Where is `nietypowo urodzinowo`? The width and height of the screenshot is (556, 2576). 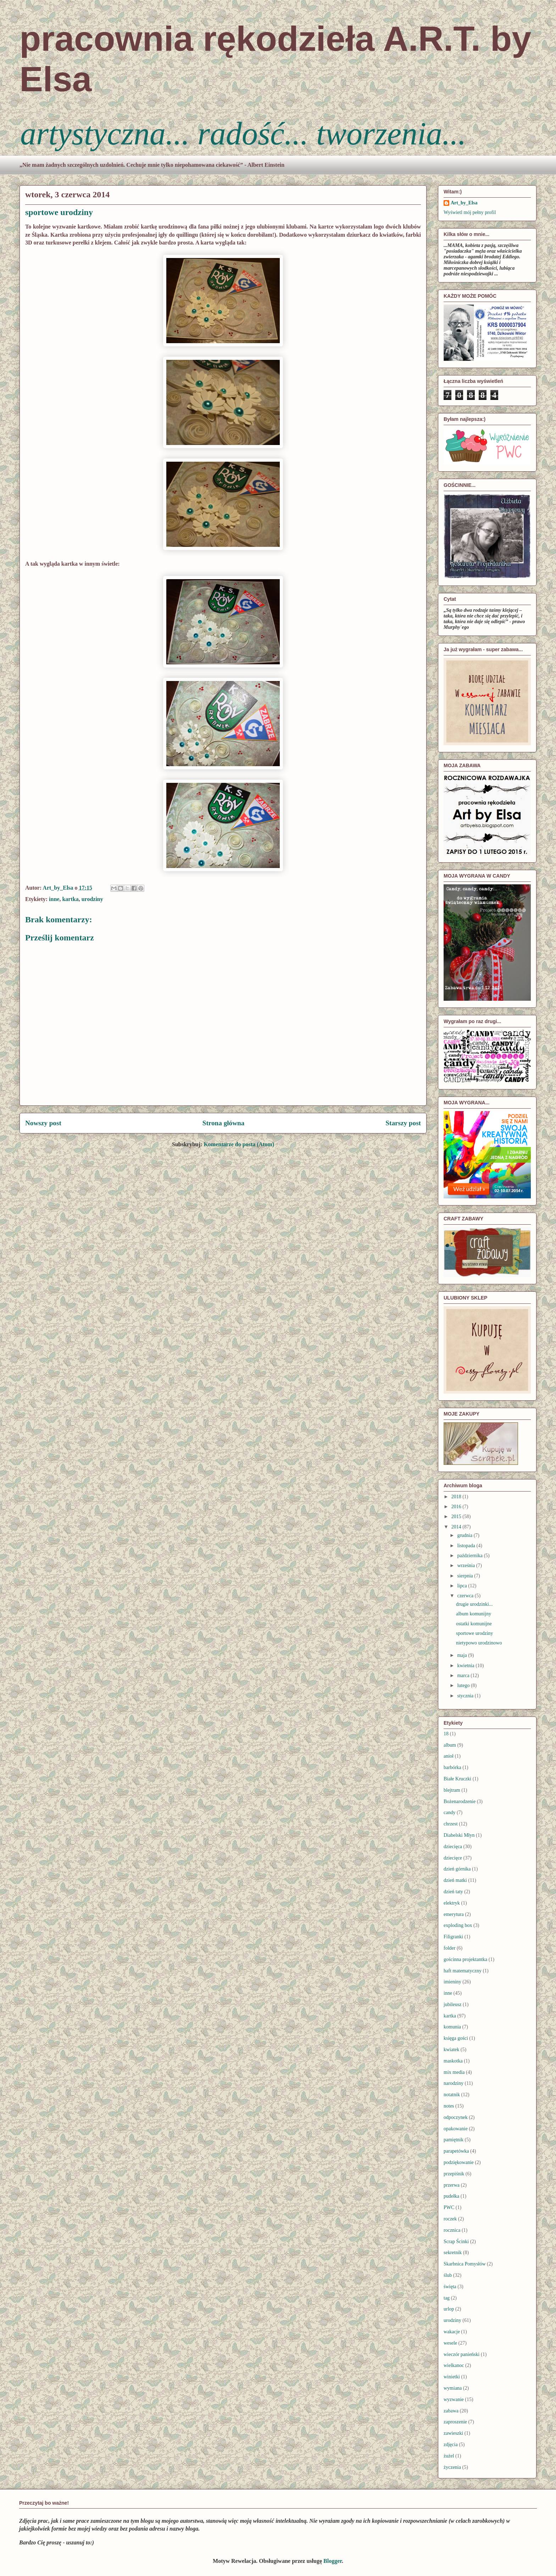
nietypowo urodzinowo is located at coordinates (479, 1643).